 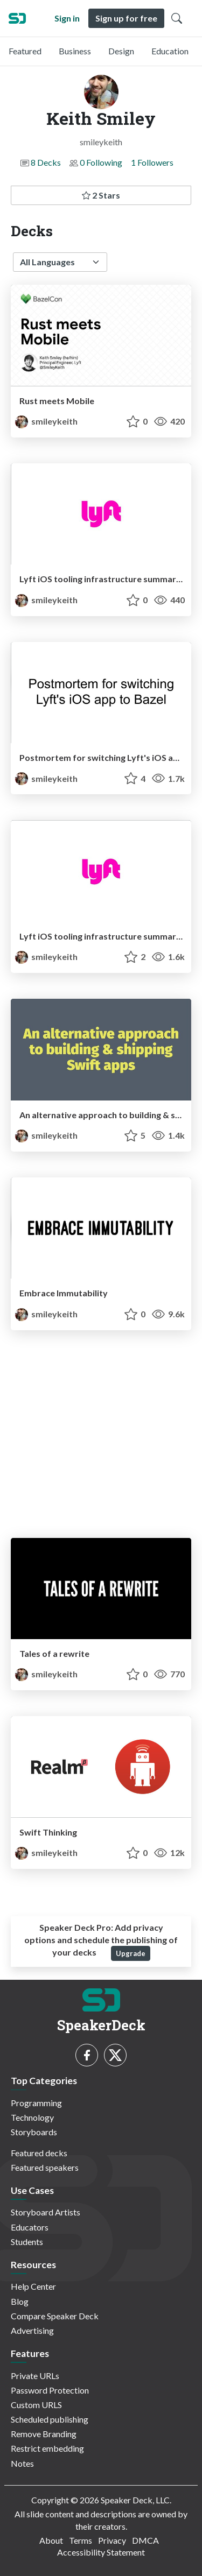 I want to click on Sign up for free, so click(x=126, y=18).